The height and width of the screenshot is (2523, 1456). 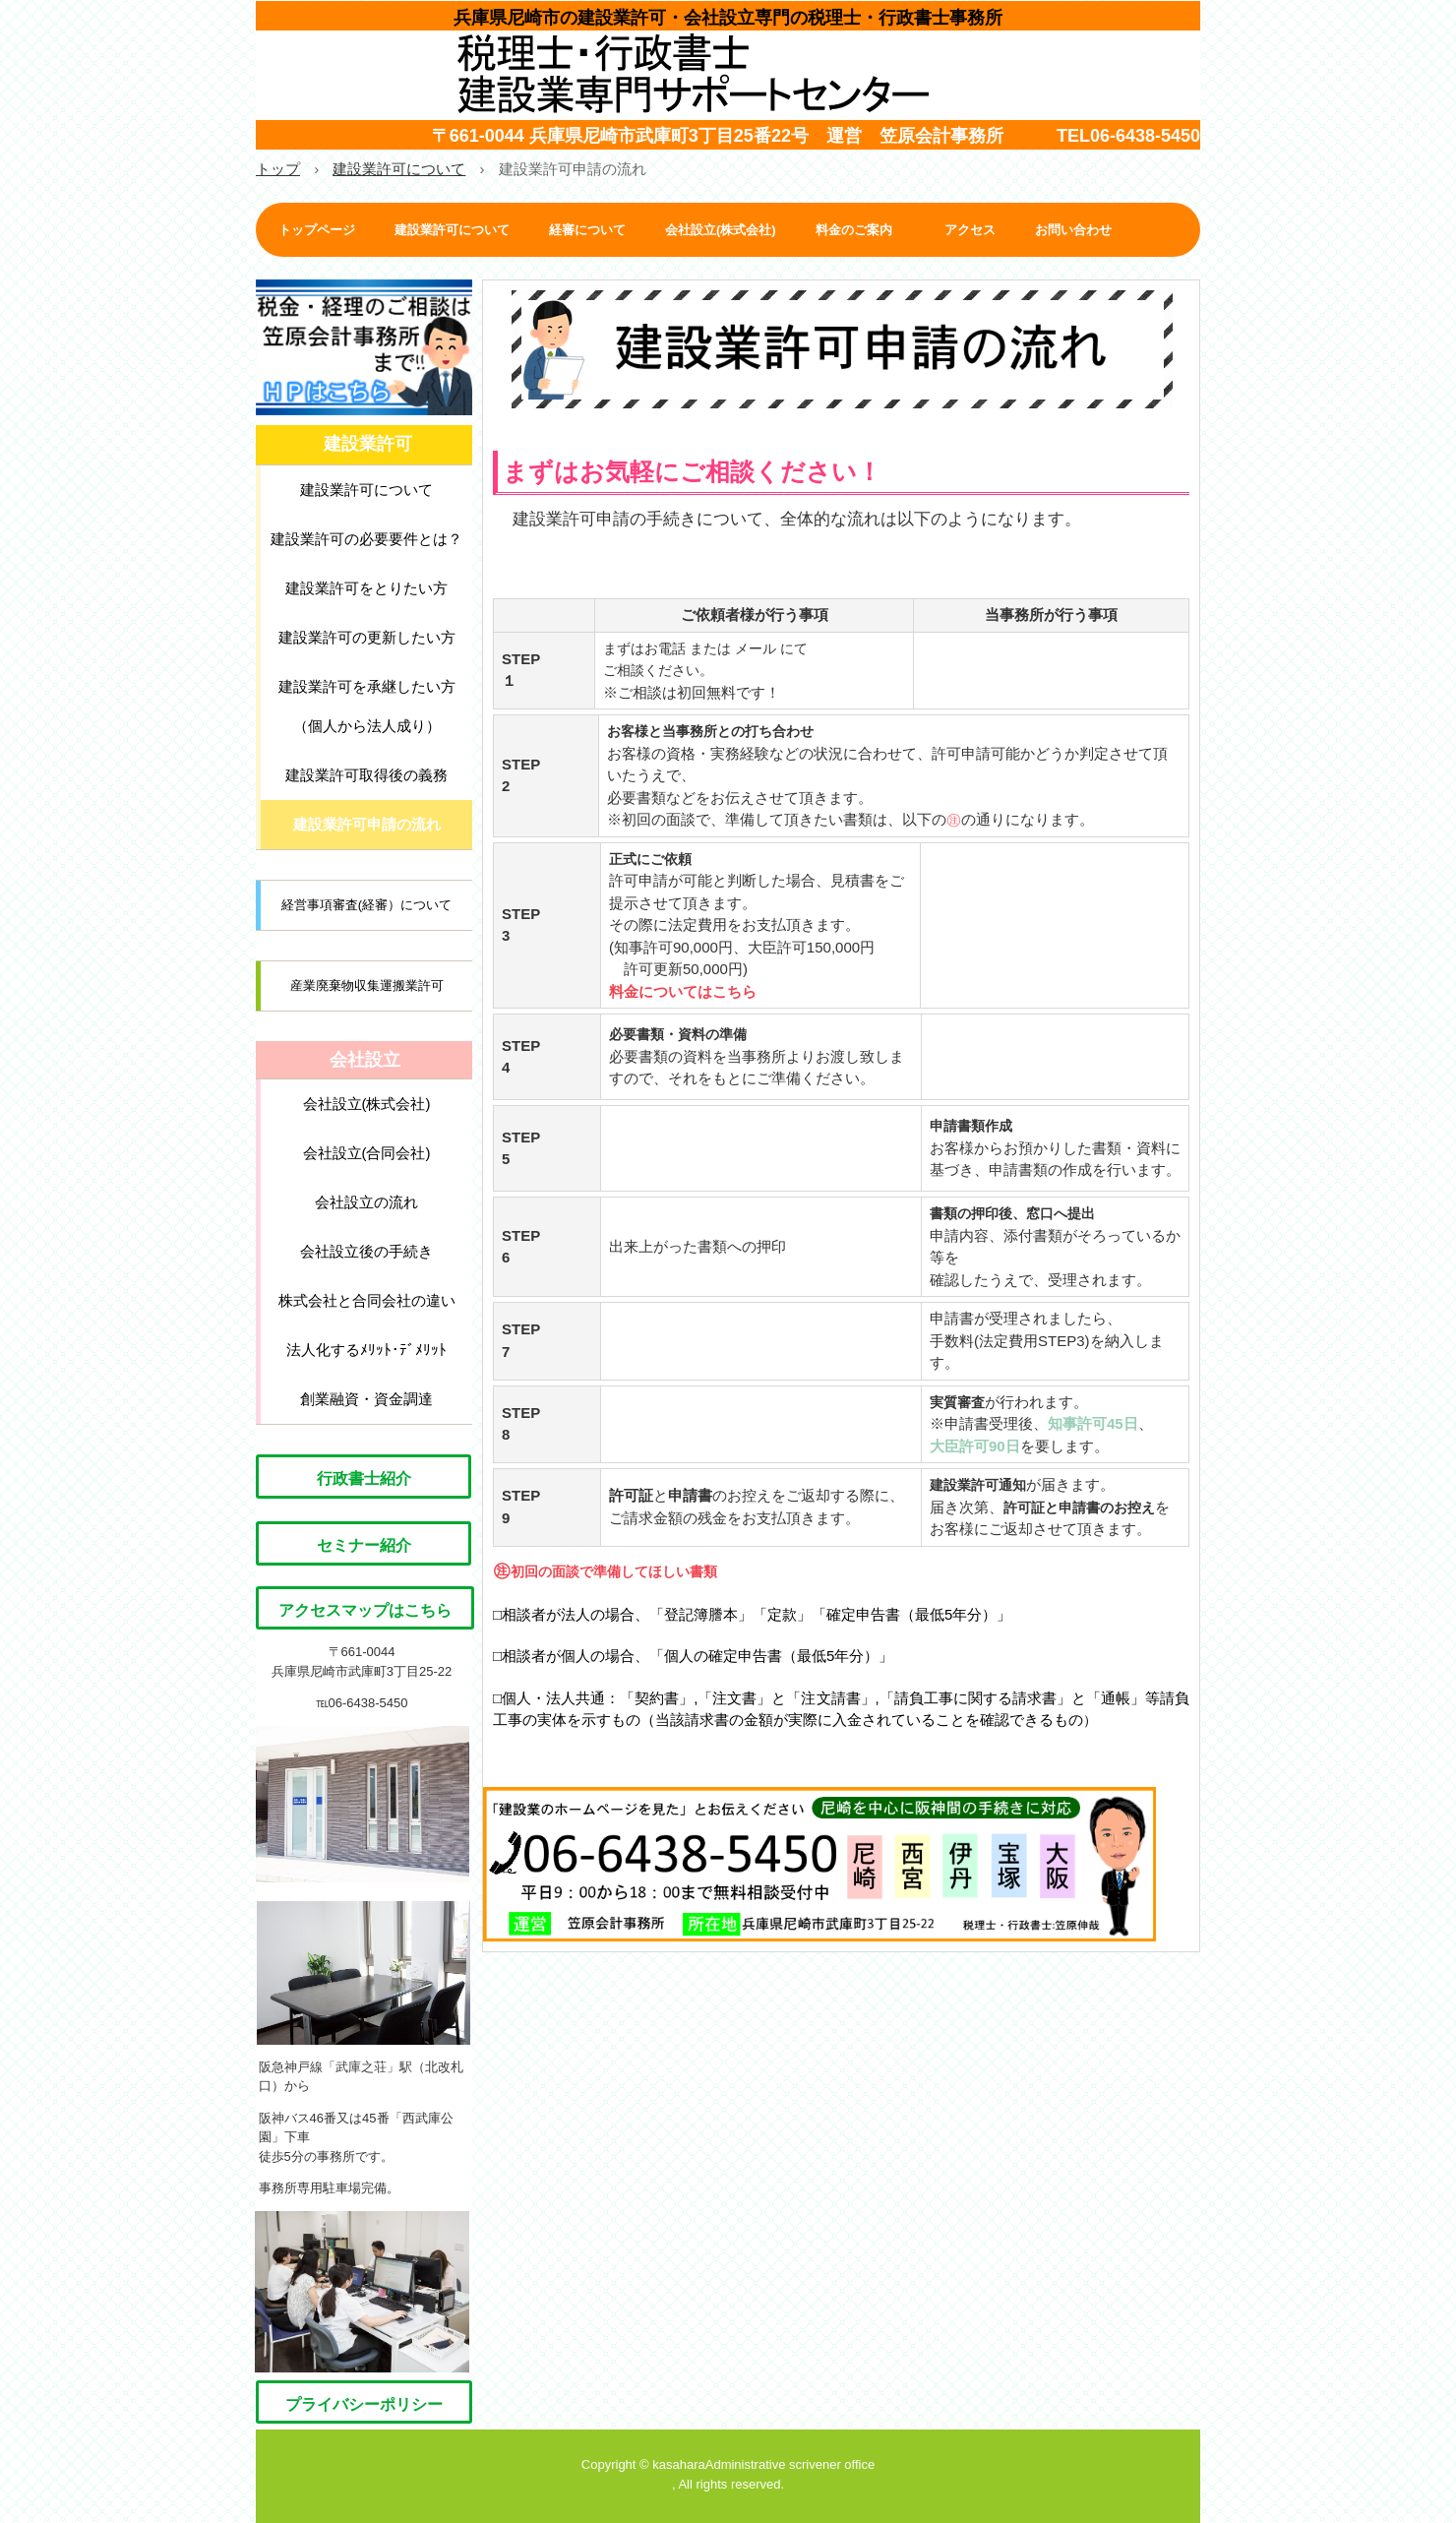 I want to click on 建設業許可について, so click(x=452, y=229).